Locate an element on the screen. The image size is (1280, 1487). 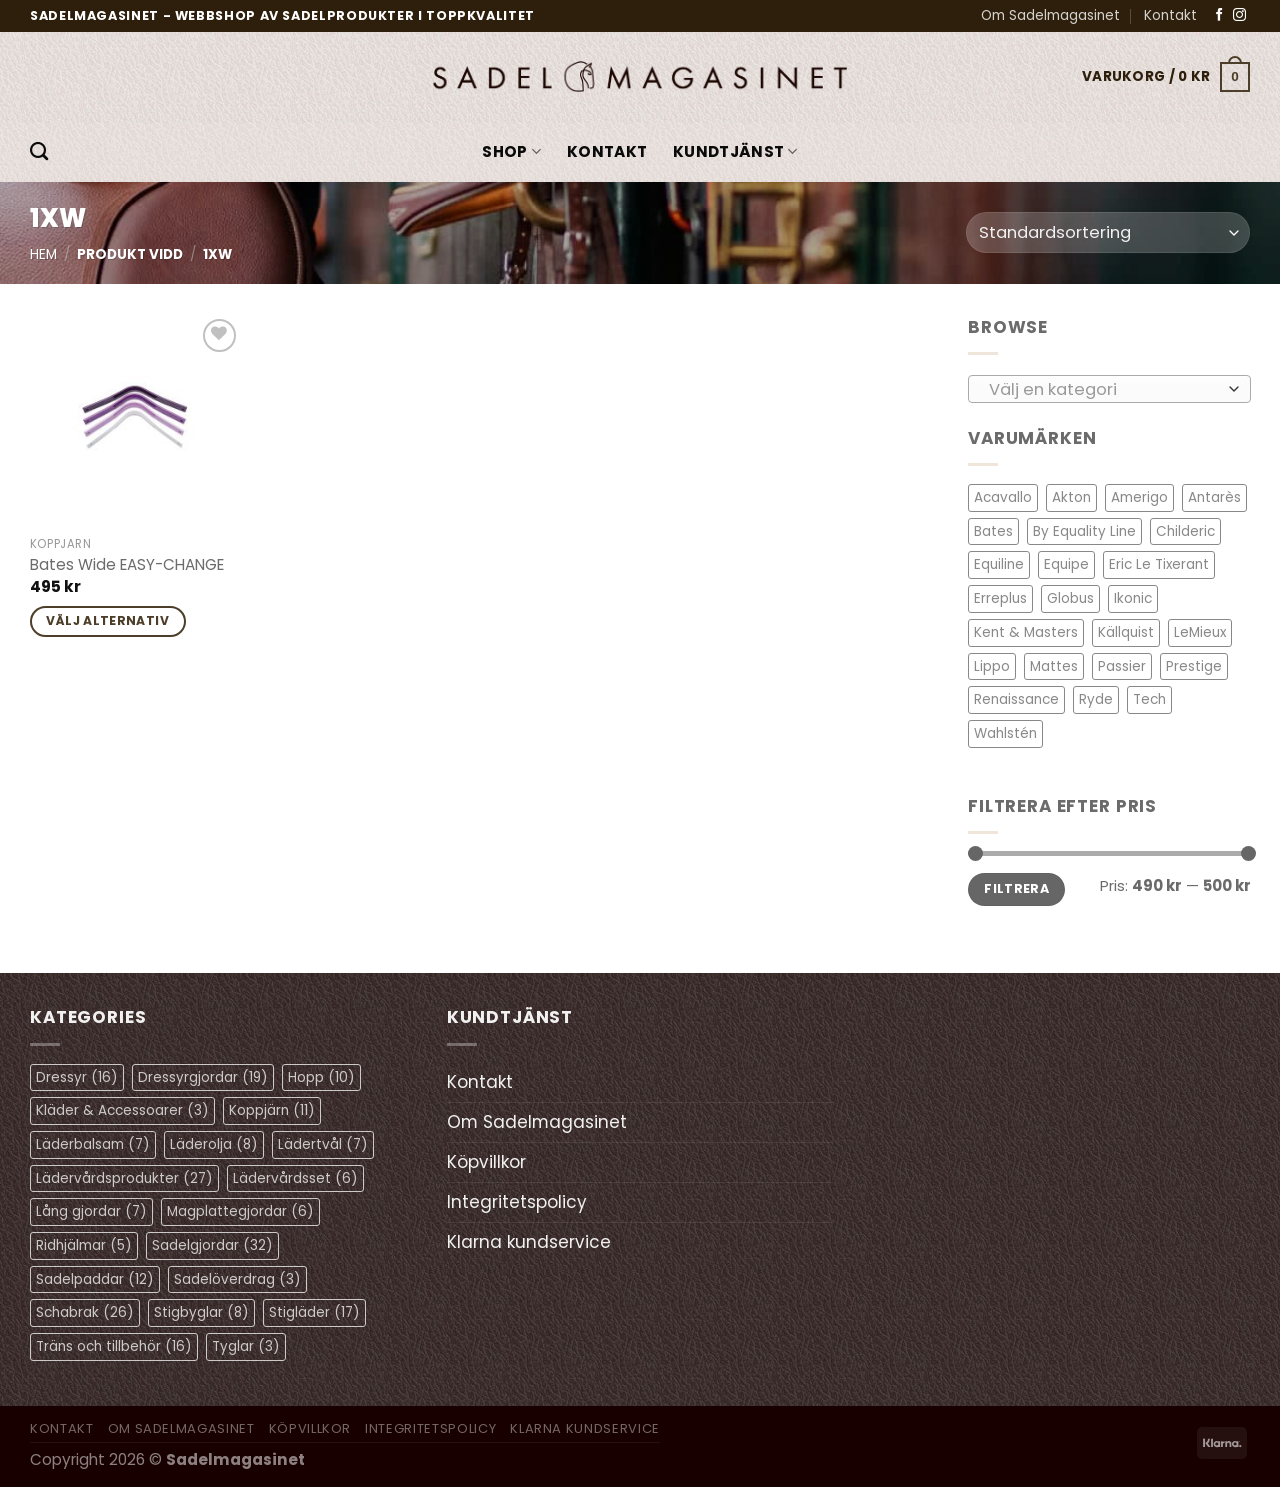
[Follow on Instagram] is located at coordinates (1239, 15).